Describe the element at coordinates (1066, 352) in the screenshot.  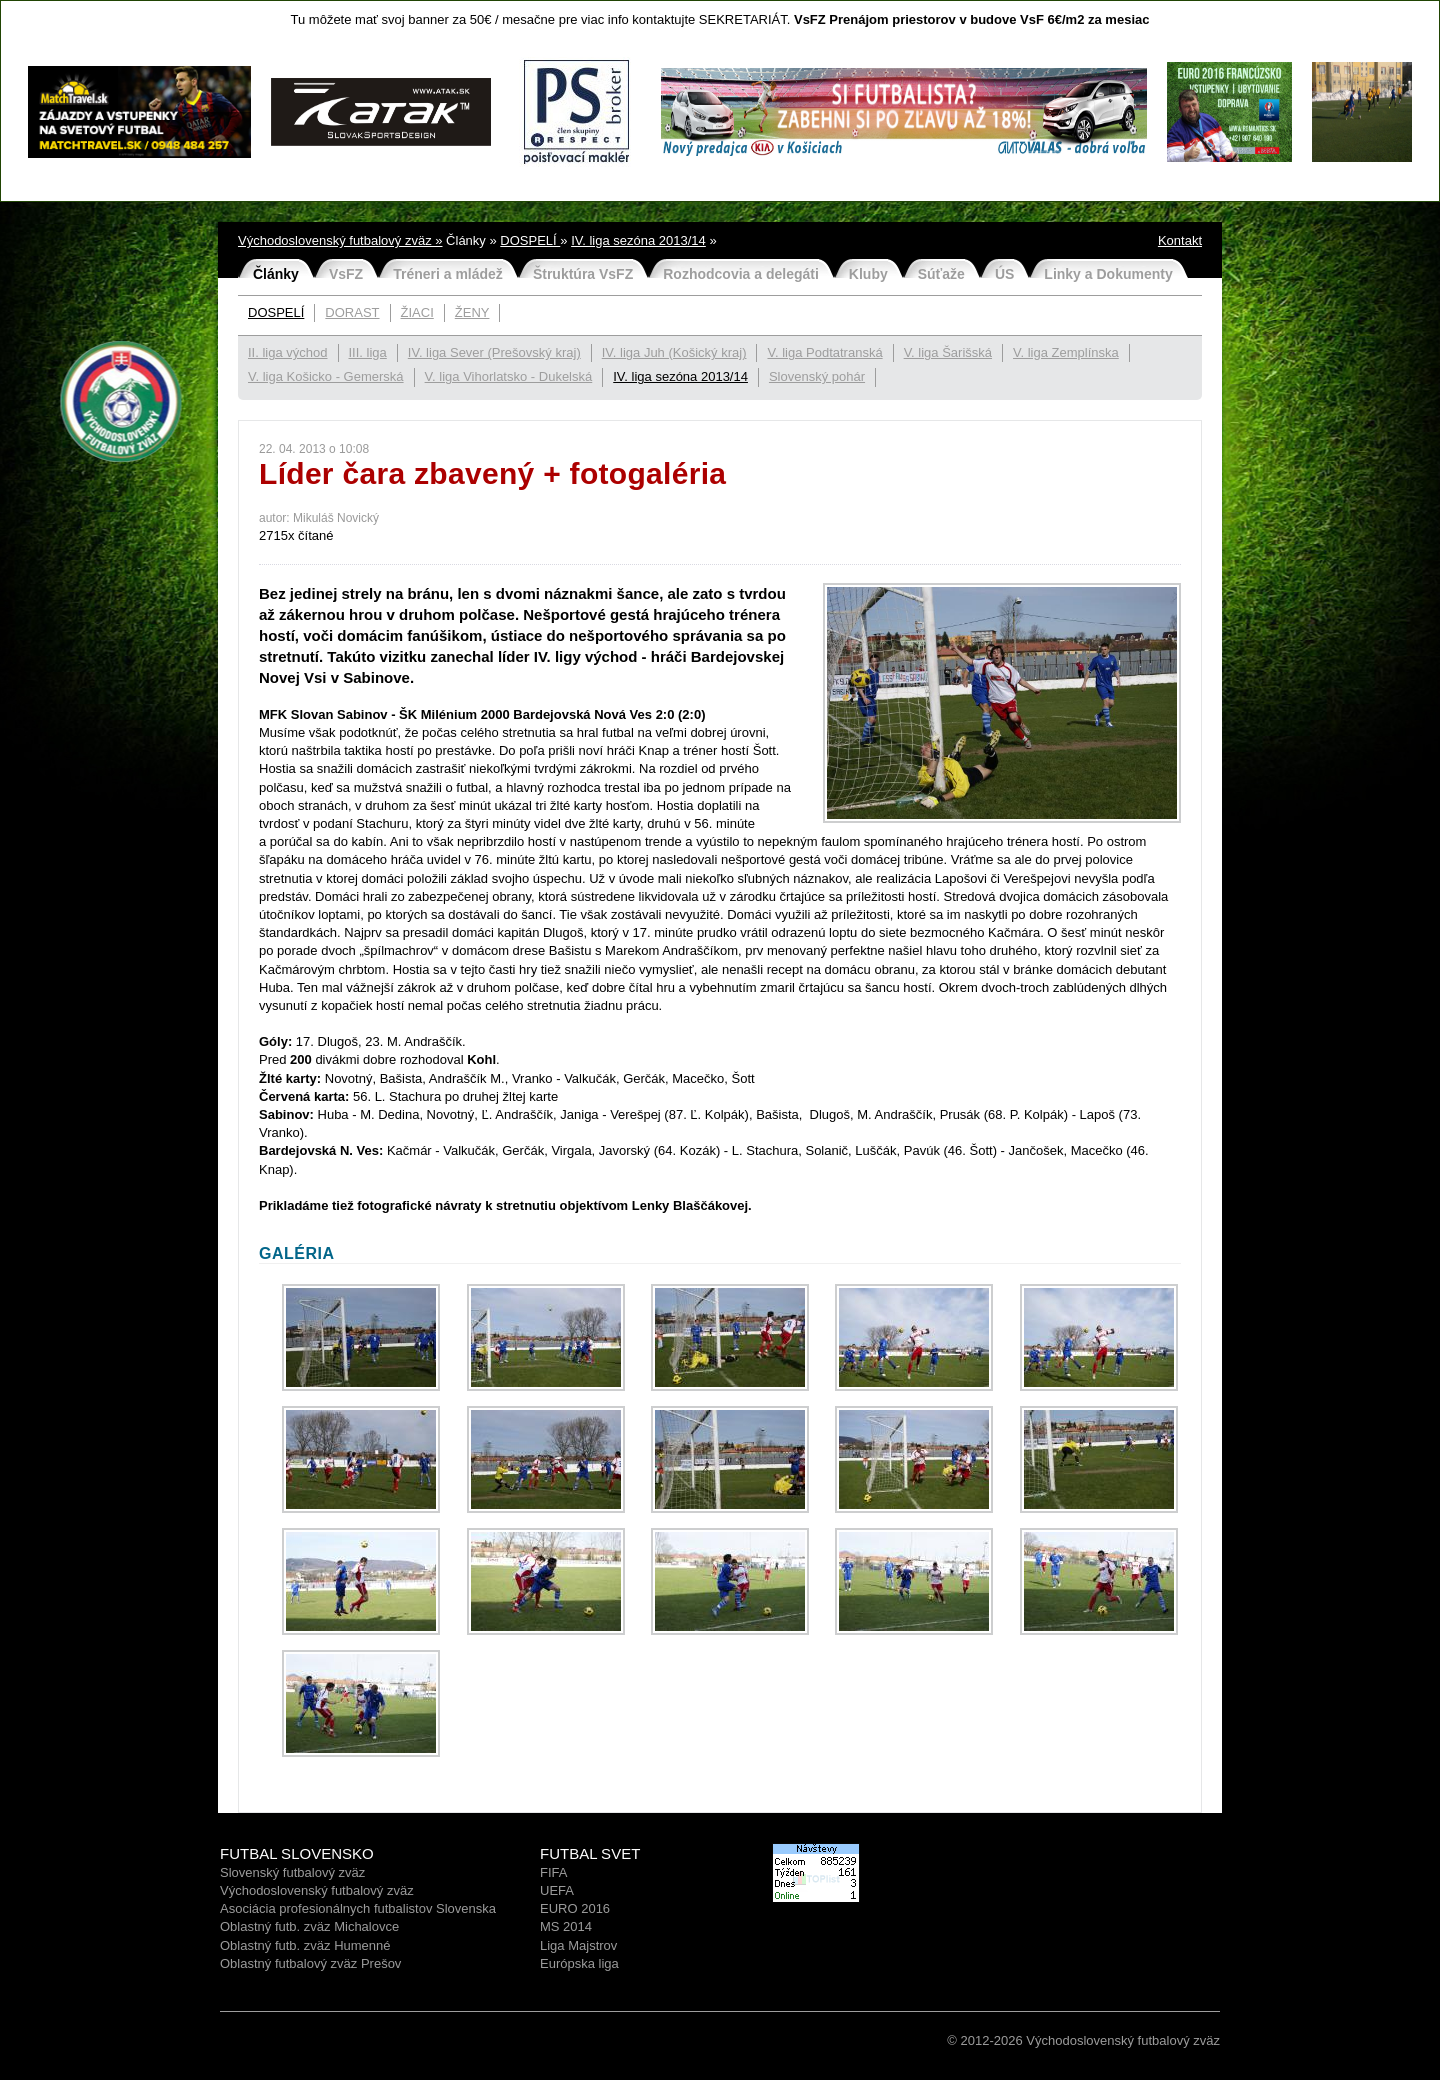
I see `V. liga Zemplínska` at that location.